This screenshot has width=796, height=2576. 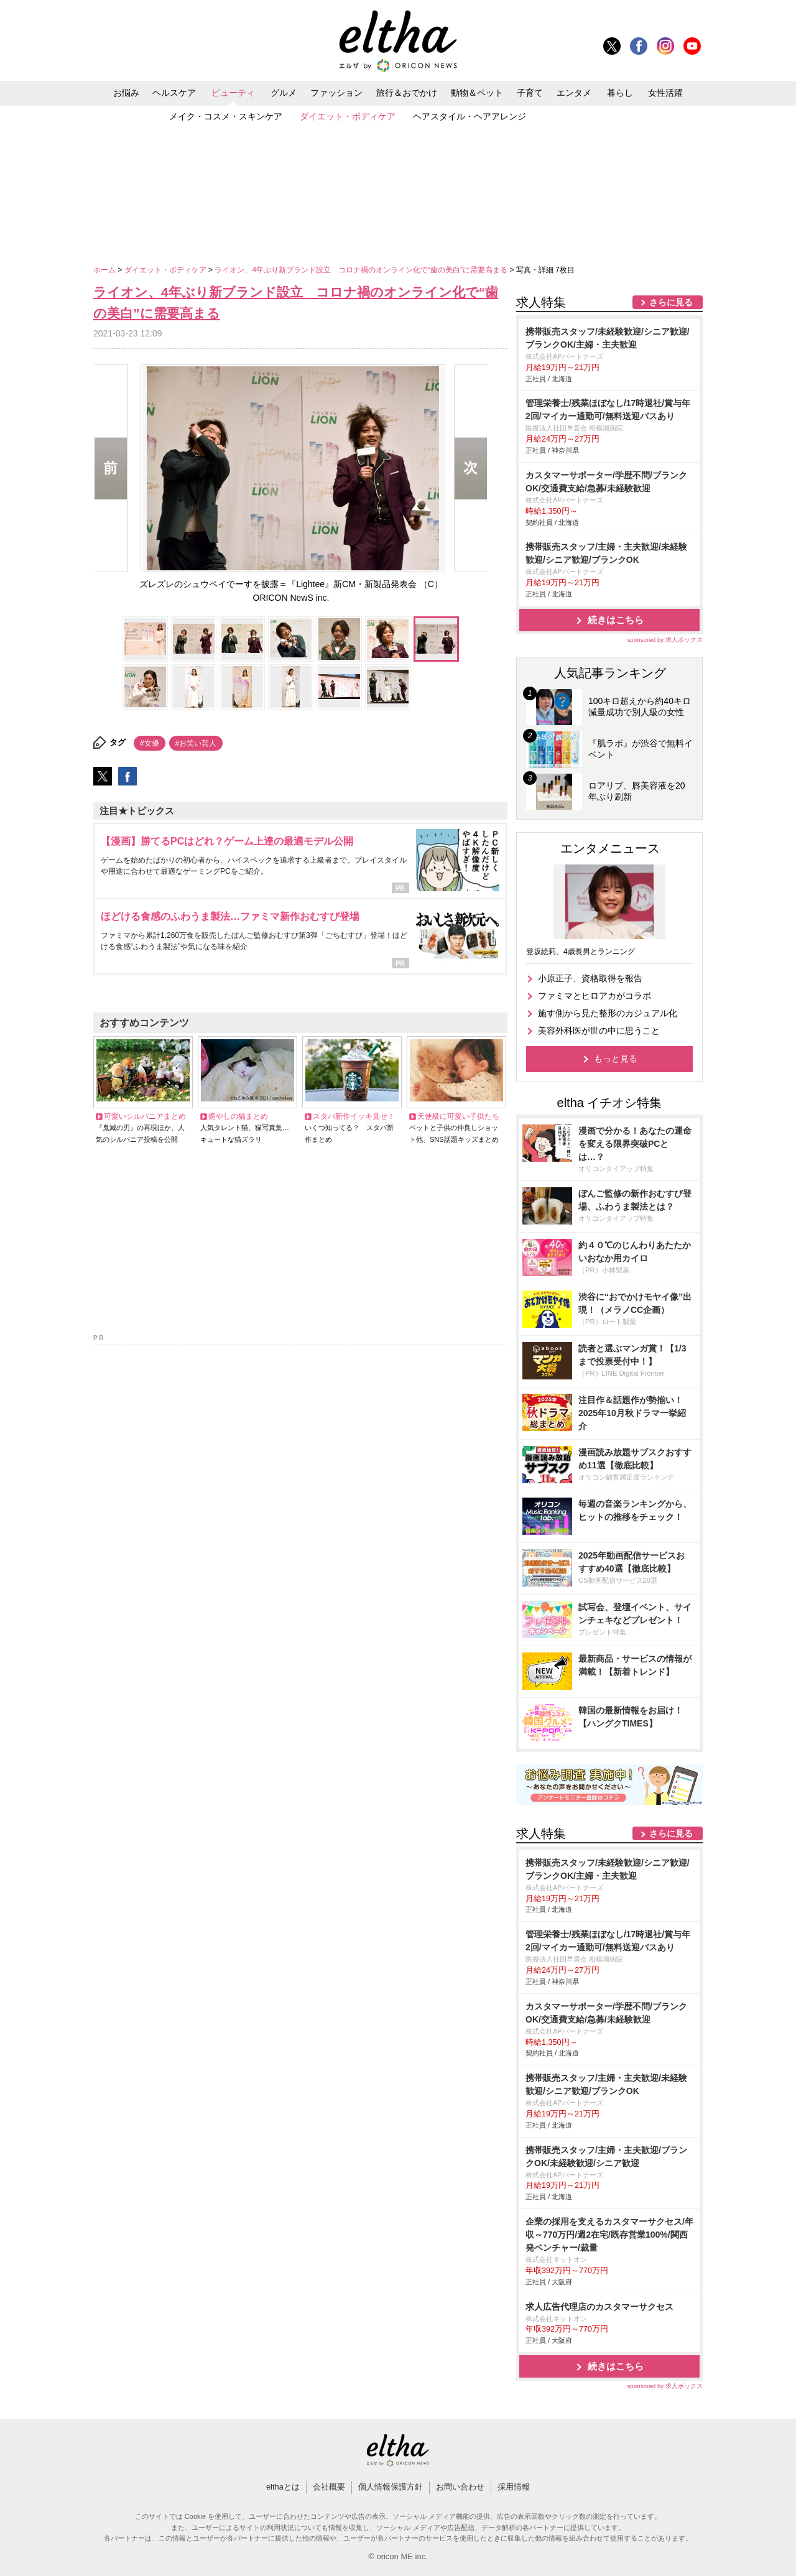 I want to click on 個人情報保護方針, so click(x=390, y=2486).